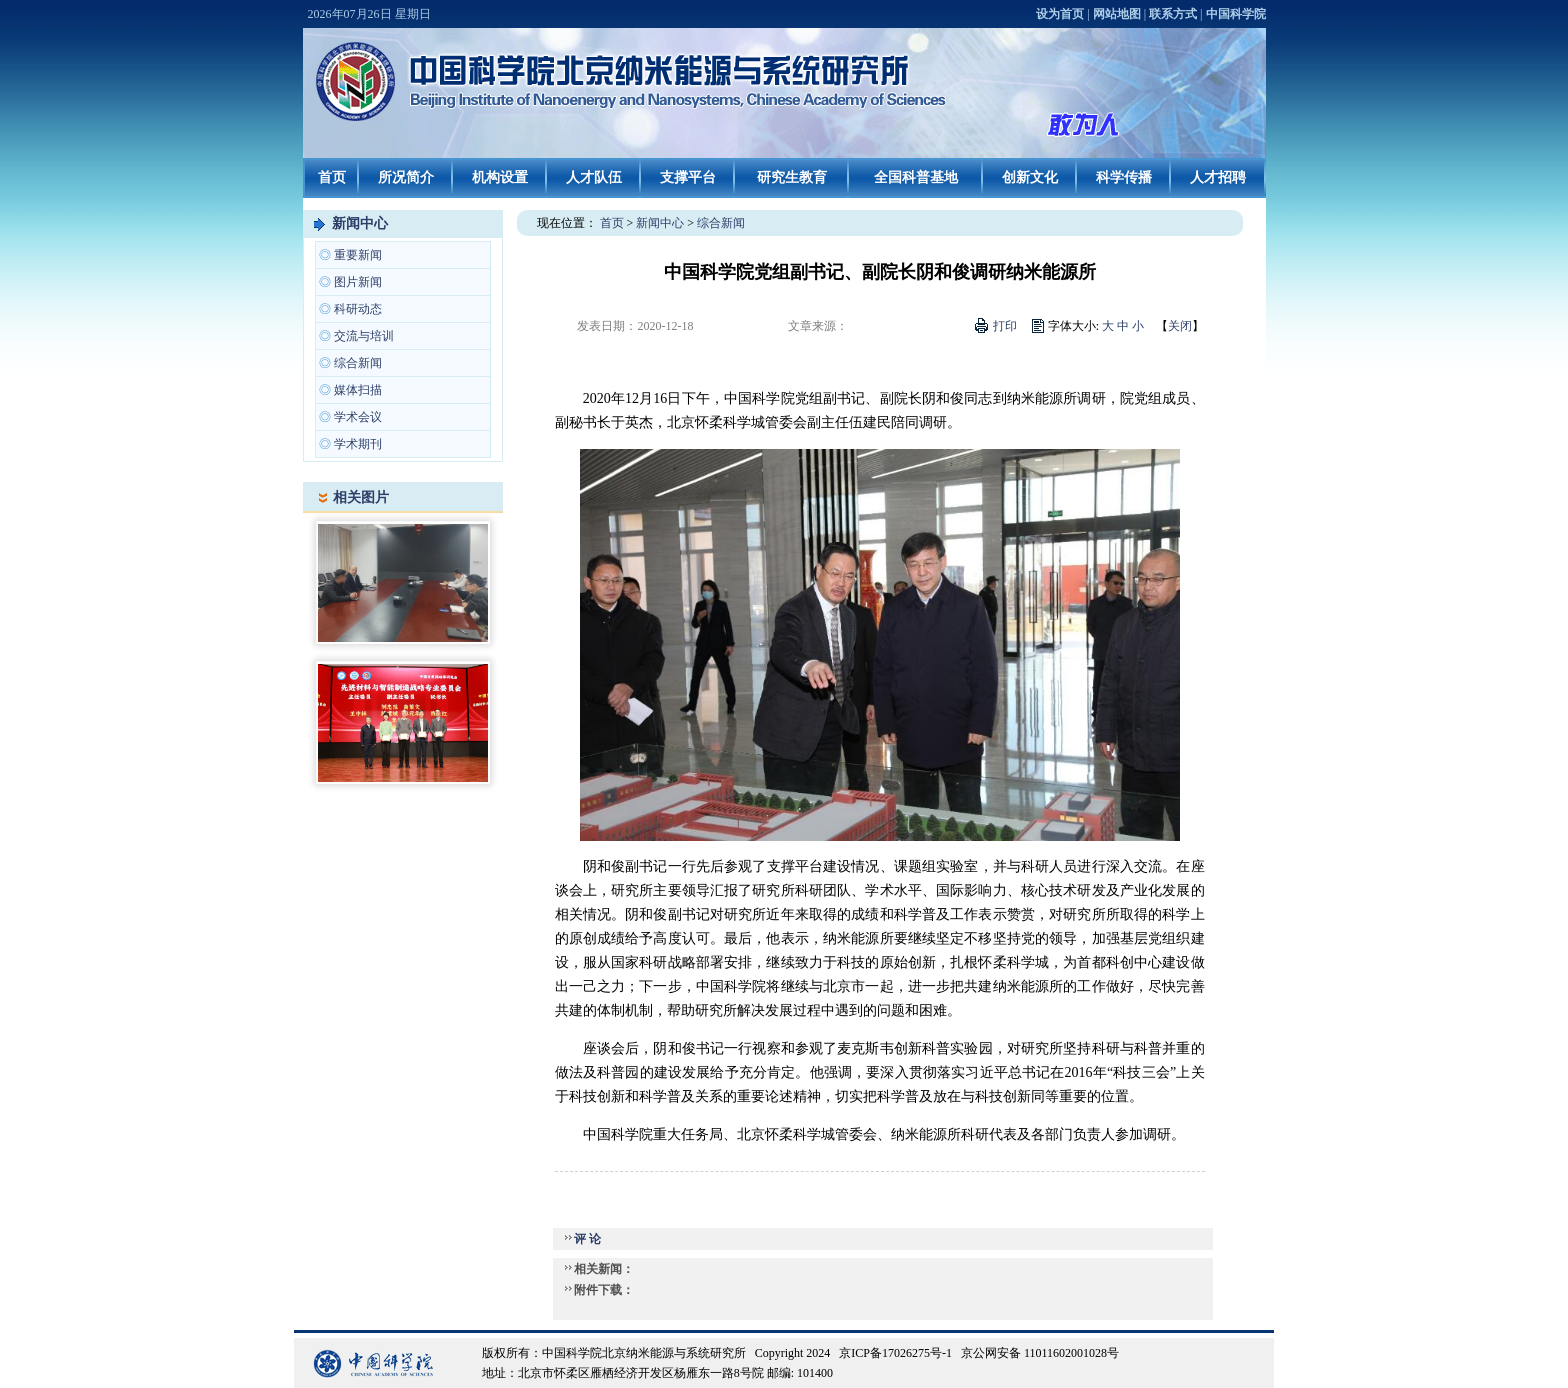 The height and width of the screenshot is (1388, 1568). Describe the element at coordinates (500, 177) in the screenshot. I see `机构设置` at that location.